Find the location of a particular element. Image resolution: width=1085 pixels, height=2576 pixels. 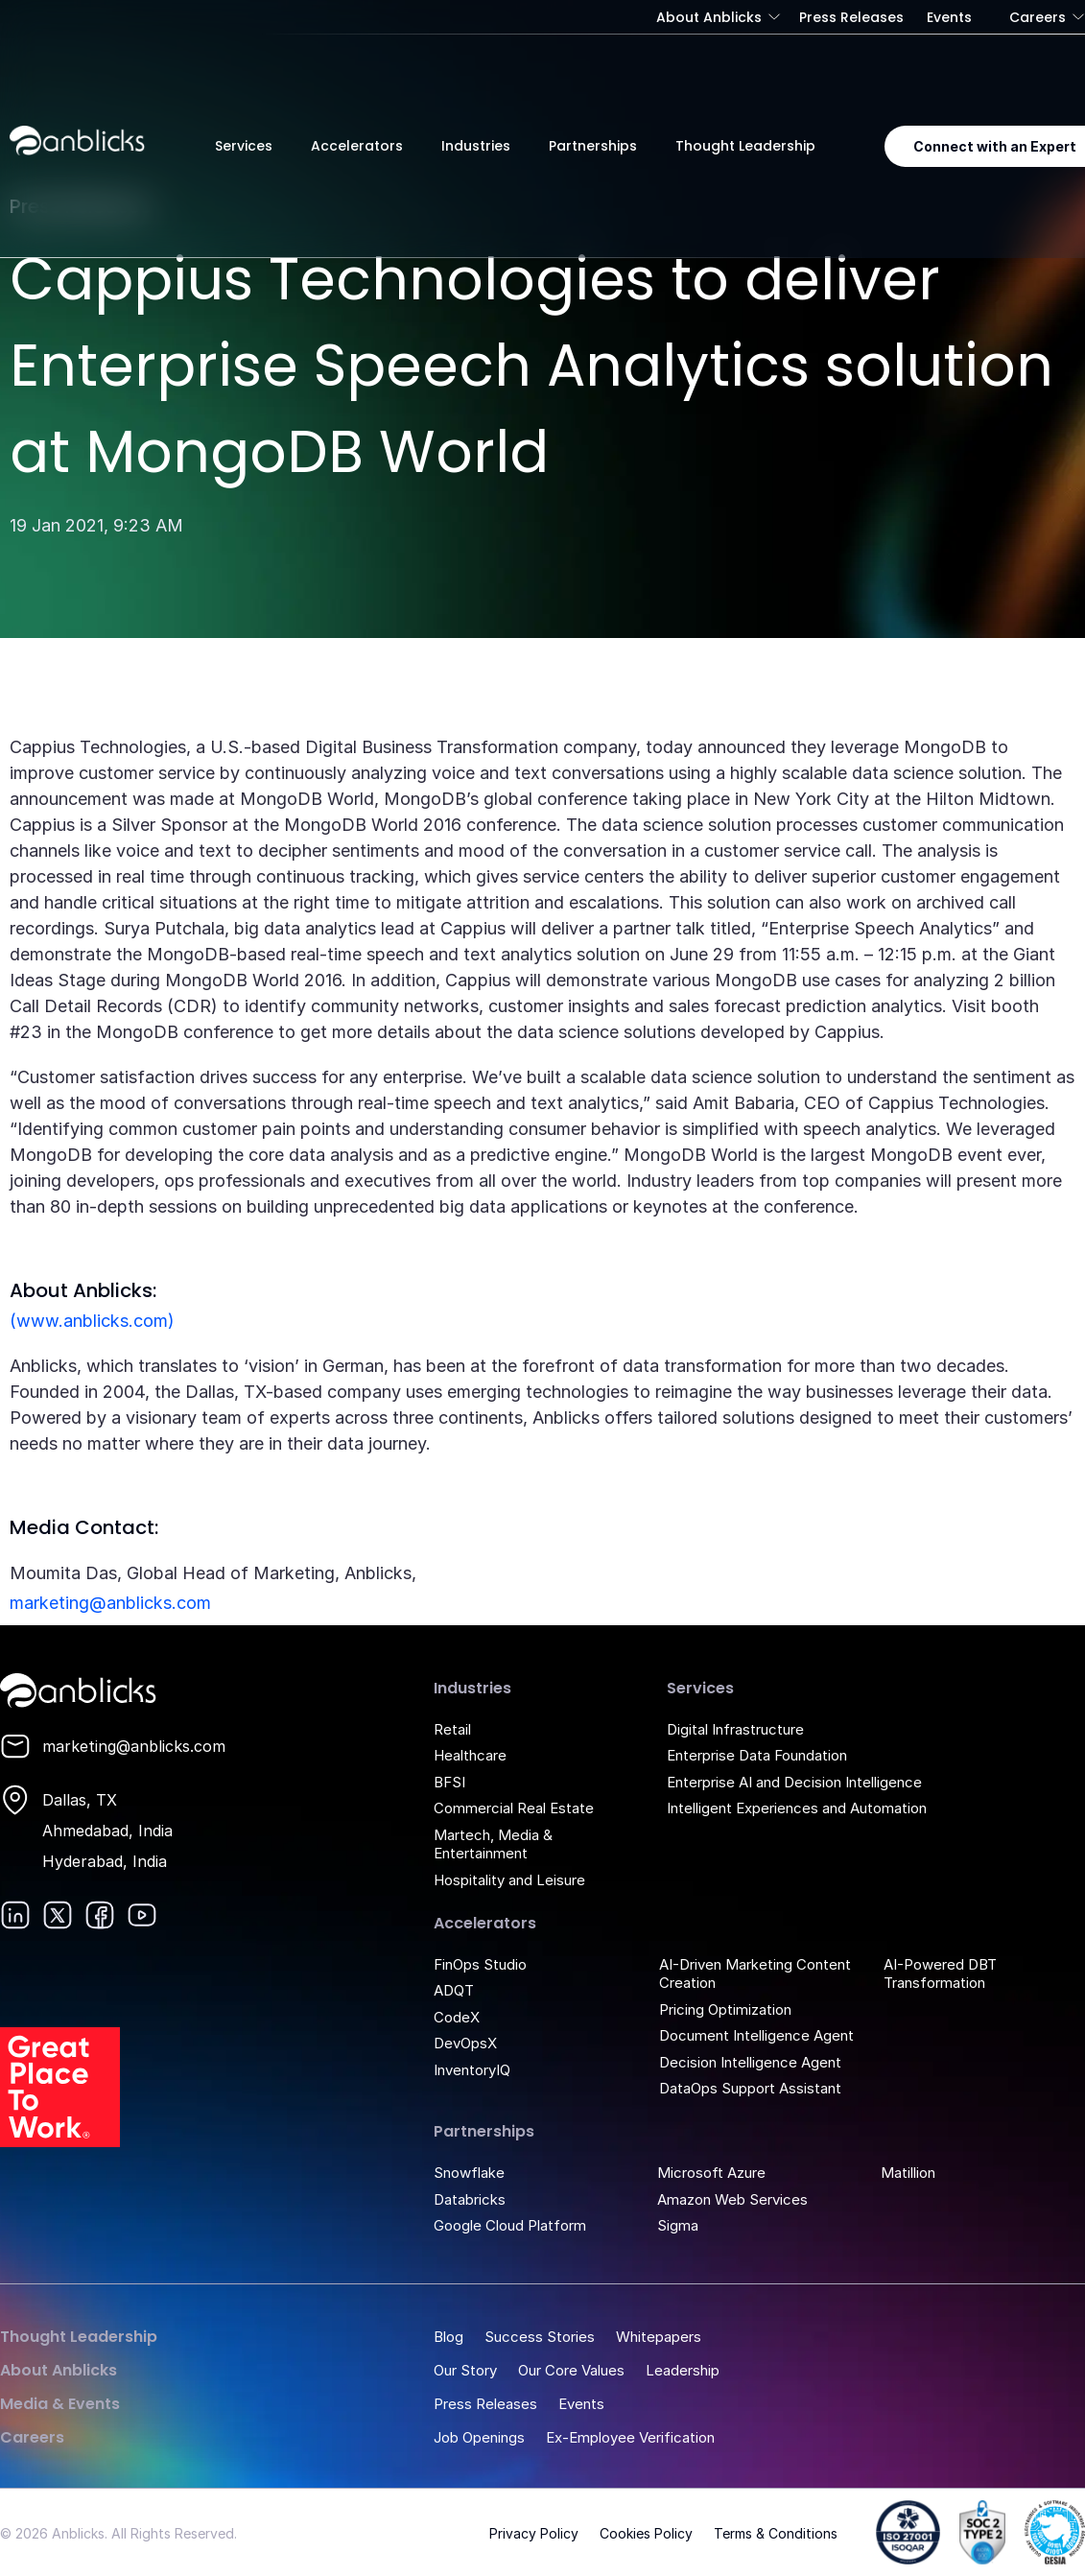

Matillion is located at coordinates (908, 2172).